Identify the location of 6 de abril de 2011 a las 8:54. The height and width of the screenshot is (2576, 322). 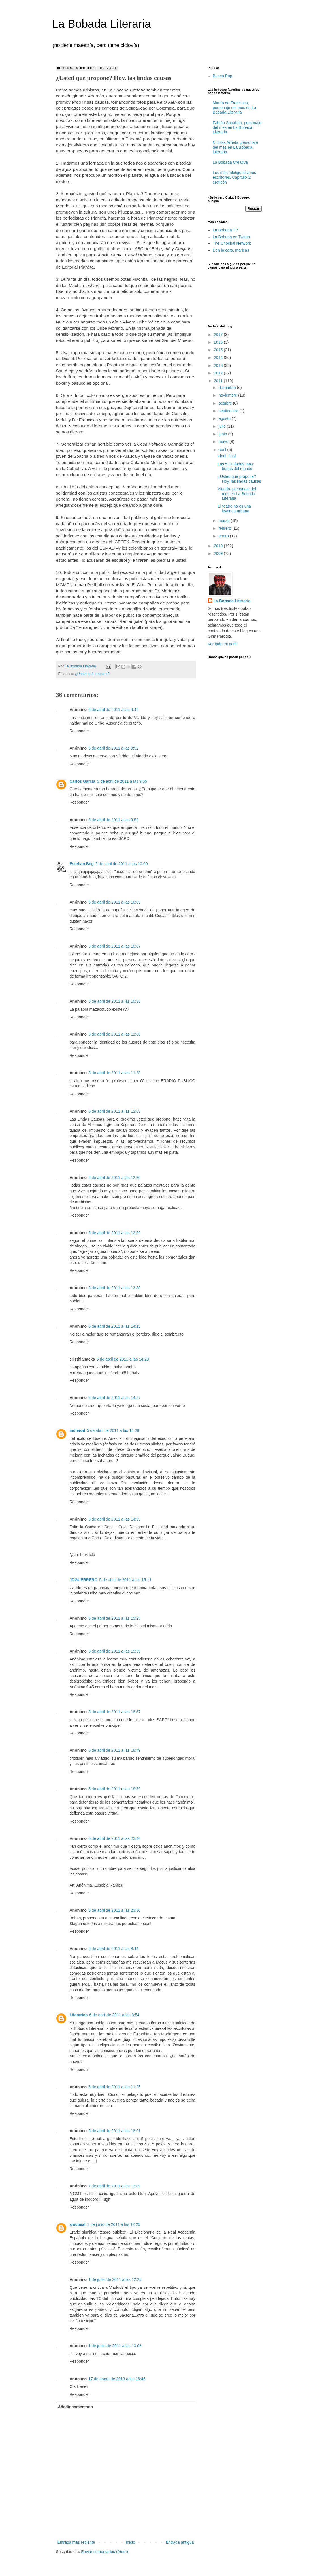
(114, 2015).